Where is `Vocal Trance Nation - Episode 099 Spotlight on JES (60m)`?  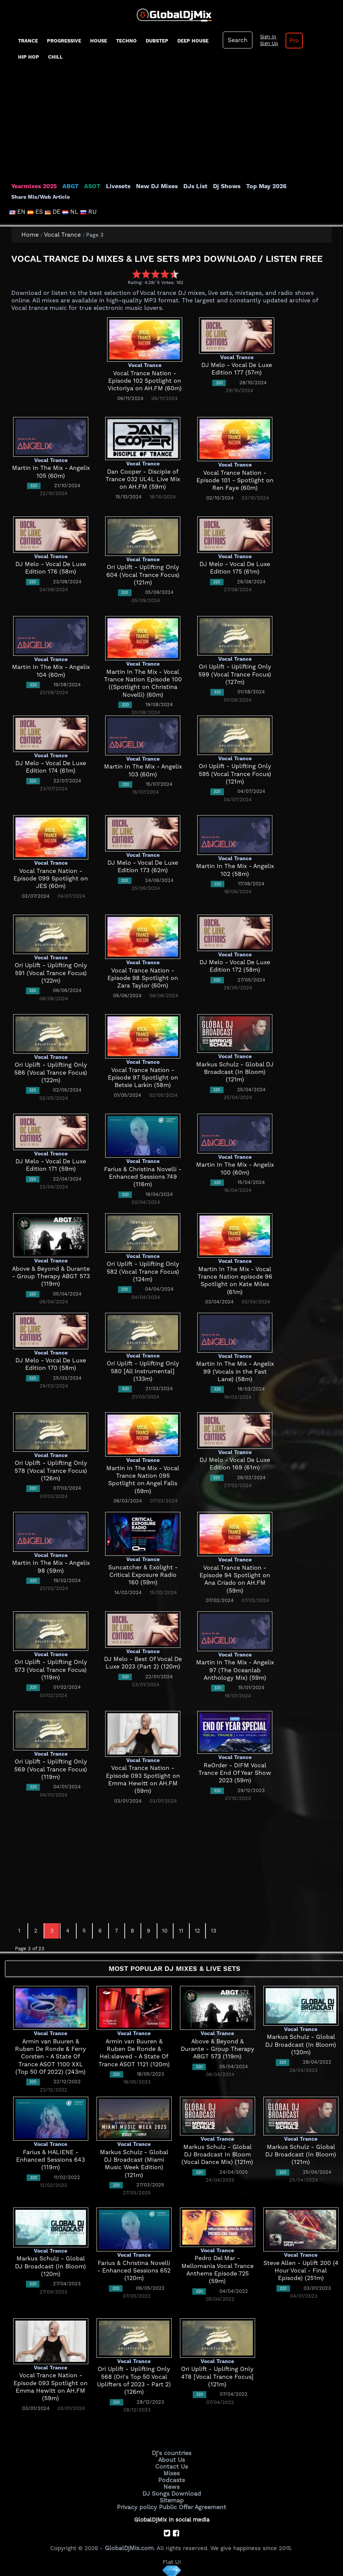
Vocal Trance Nation - Episode 099 Spotlight on JES (60m) is located at coordinates (50, 879).